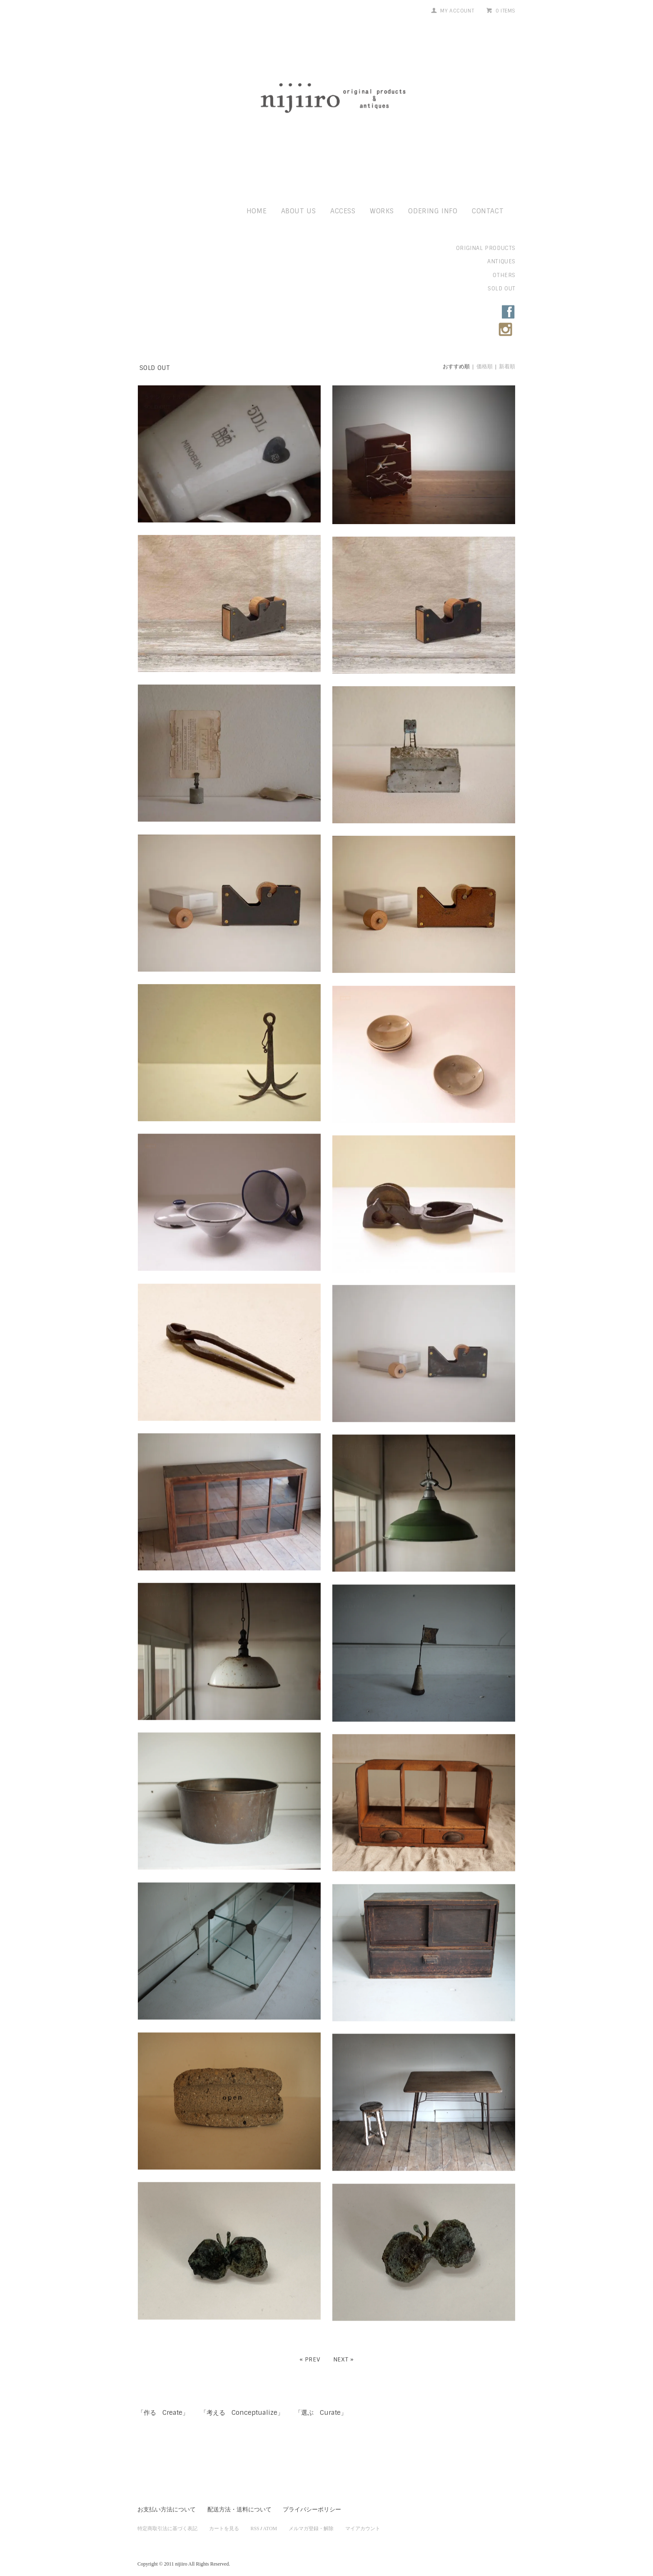 The width and height of the screenshot is (653, 2576). What do you see at coordinates (484, 366) in the screenshot?
I see `価格順` at bounding box center [484, 366].